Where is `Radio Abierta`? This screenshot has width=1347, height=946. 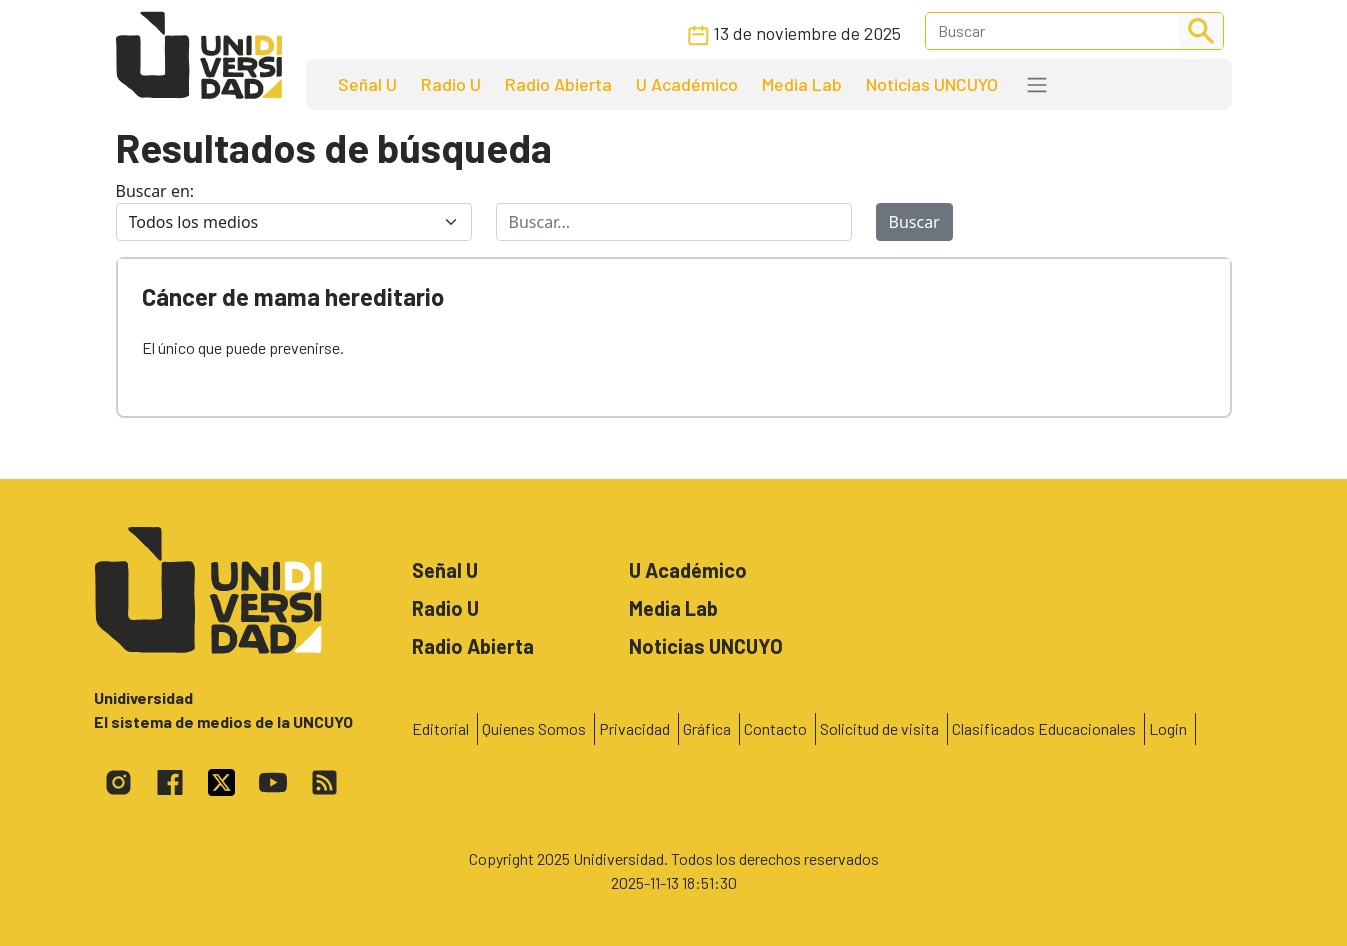
Radio Abierta is located at coordinates (558, 84).